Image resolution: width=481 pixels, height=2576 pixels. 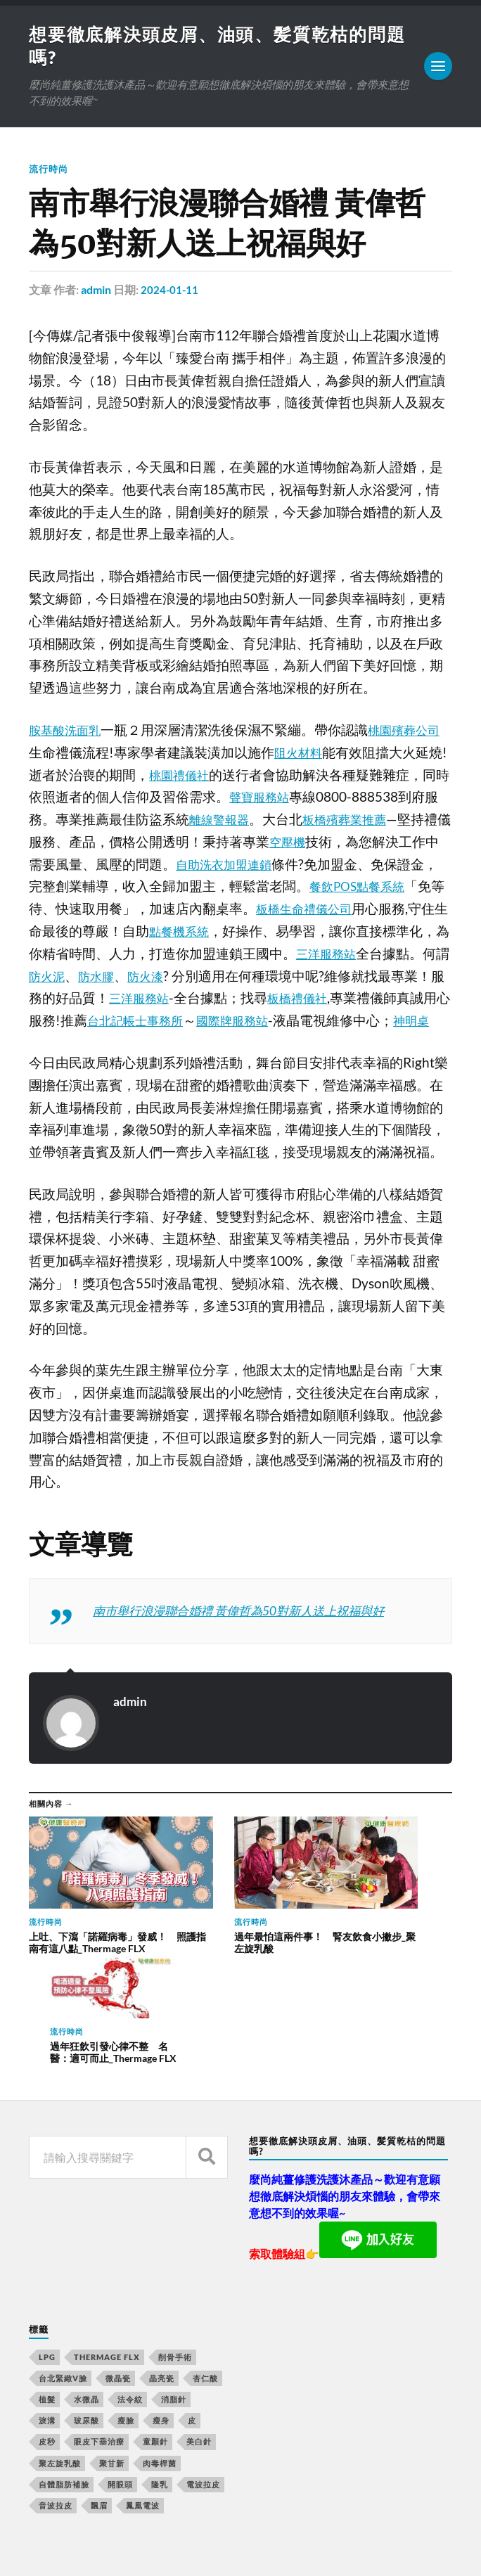 What do you see at coordinates (125, 2319) in the screenshot?
I see `瘦臉 [瘦臉 (1,051 個項目)]` at bounding box center [125, 2319].